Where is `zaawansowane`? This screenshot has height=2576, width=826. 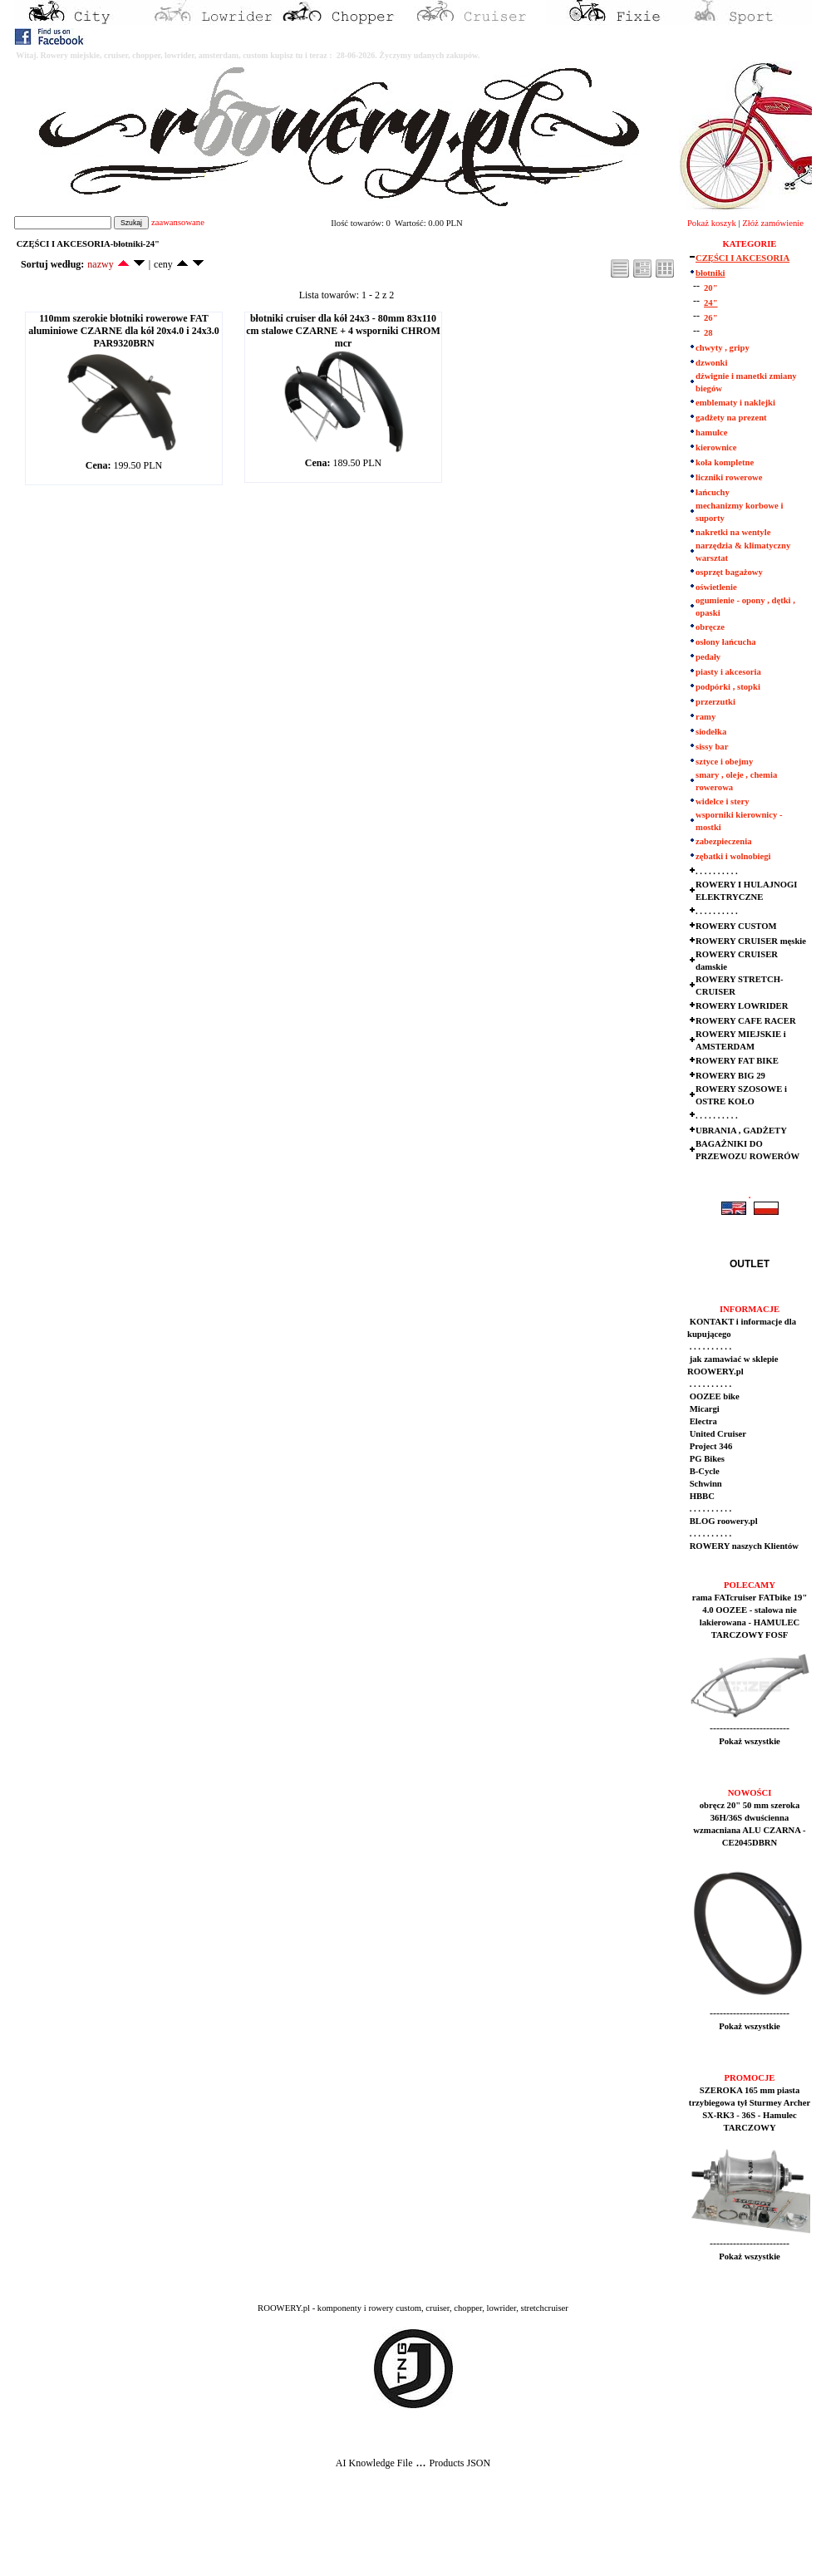 zaawansowane is located at coordinates (177, 222).